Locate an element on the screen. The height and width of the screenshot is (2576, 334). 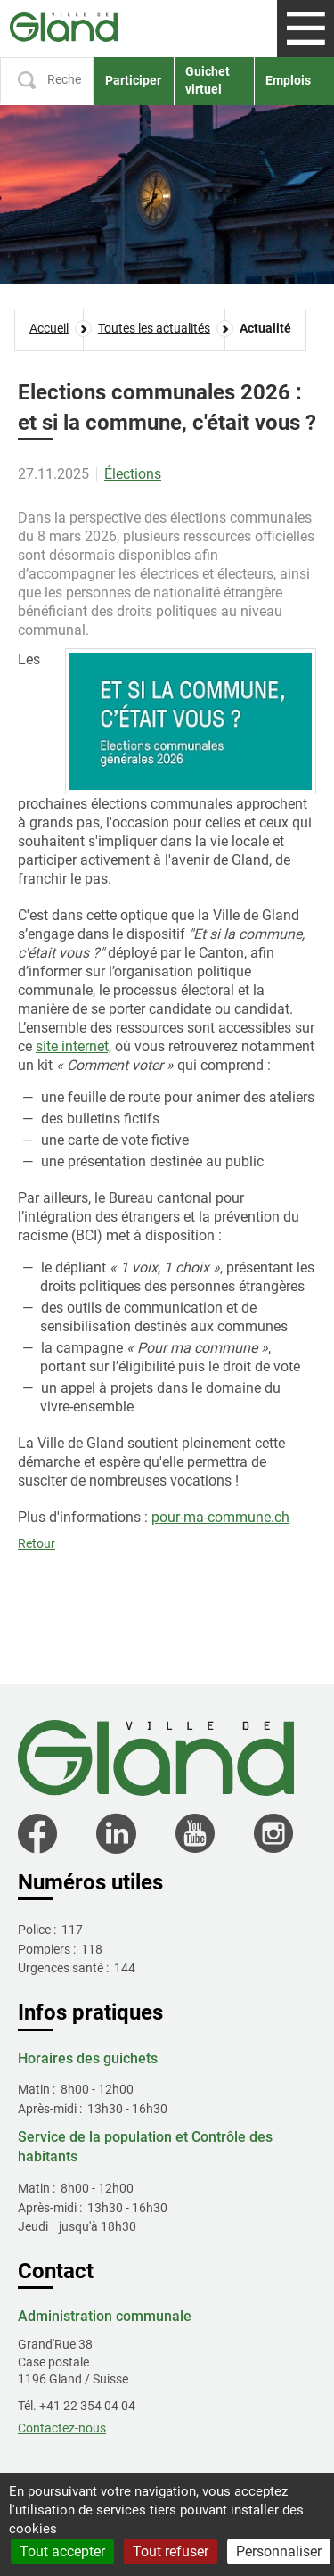
pour-ma-commune.ch is located at coordinates (220, 1517).